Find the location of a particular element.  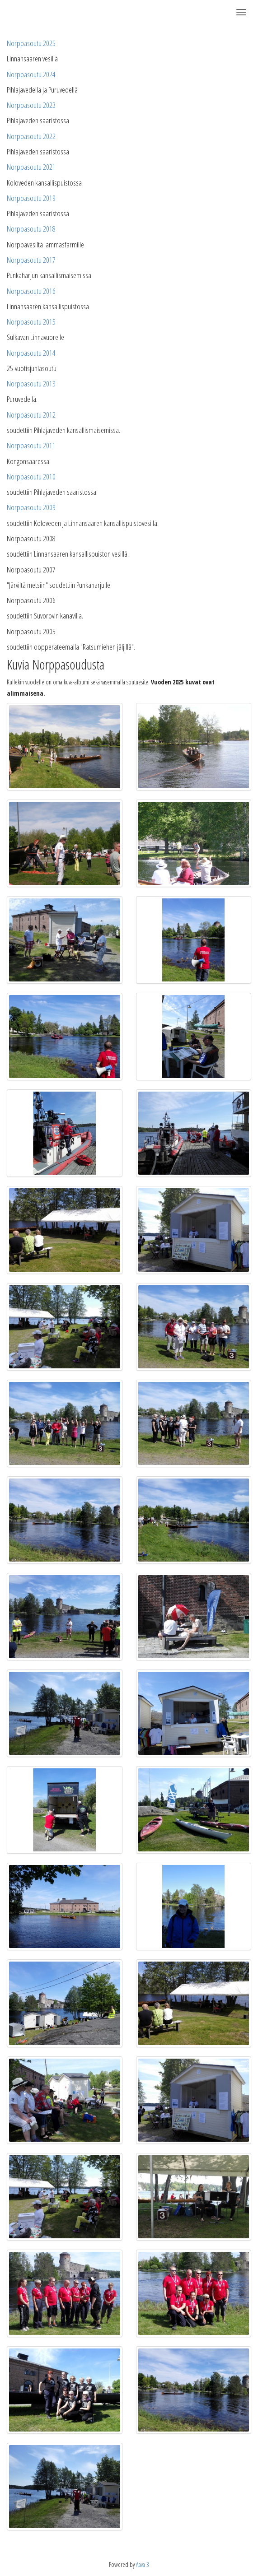

Aava 3 is located at coordinates (142, 2564).